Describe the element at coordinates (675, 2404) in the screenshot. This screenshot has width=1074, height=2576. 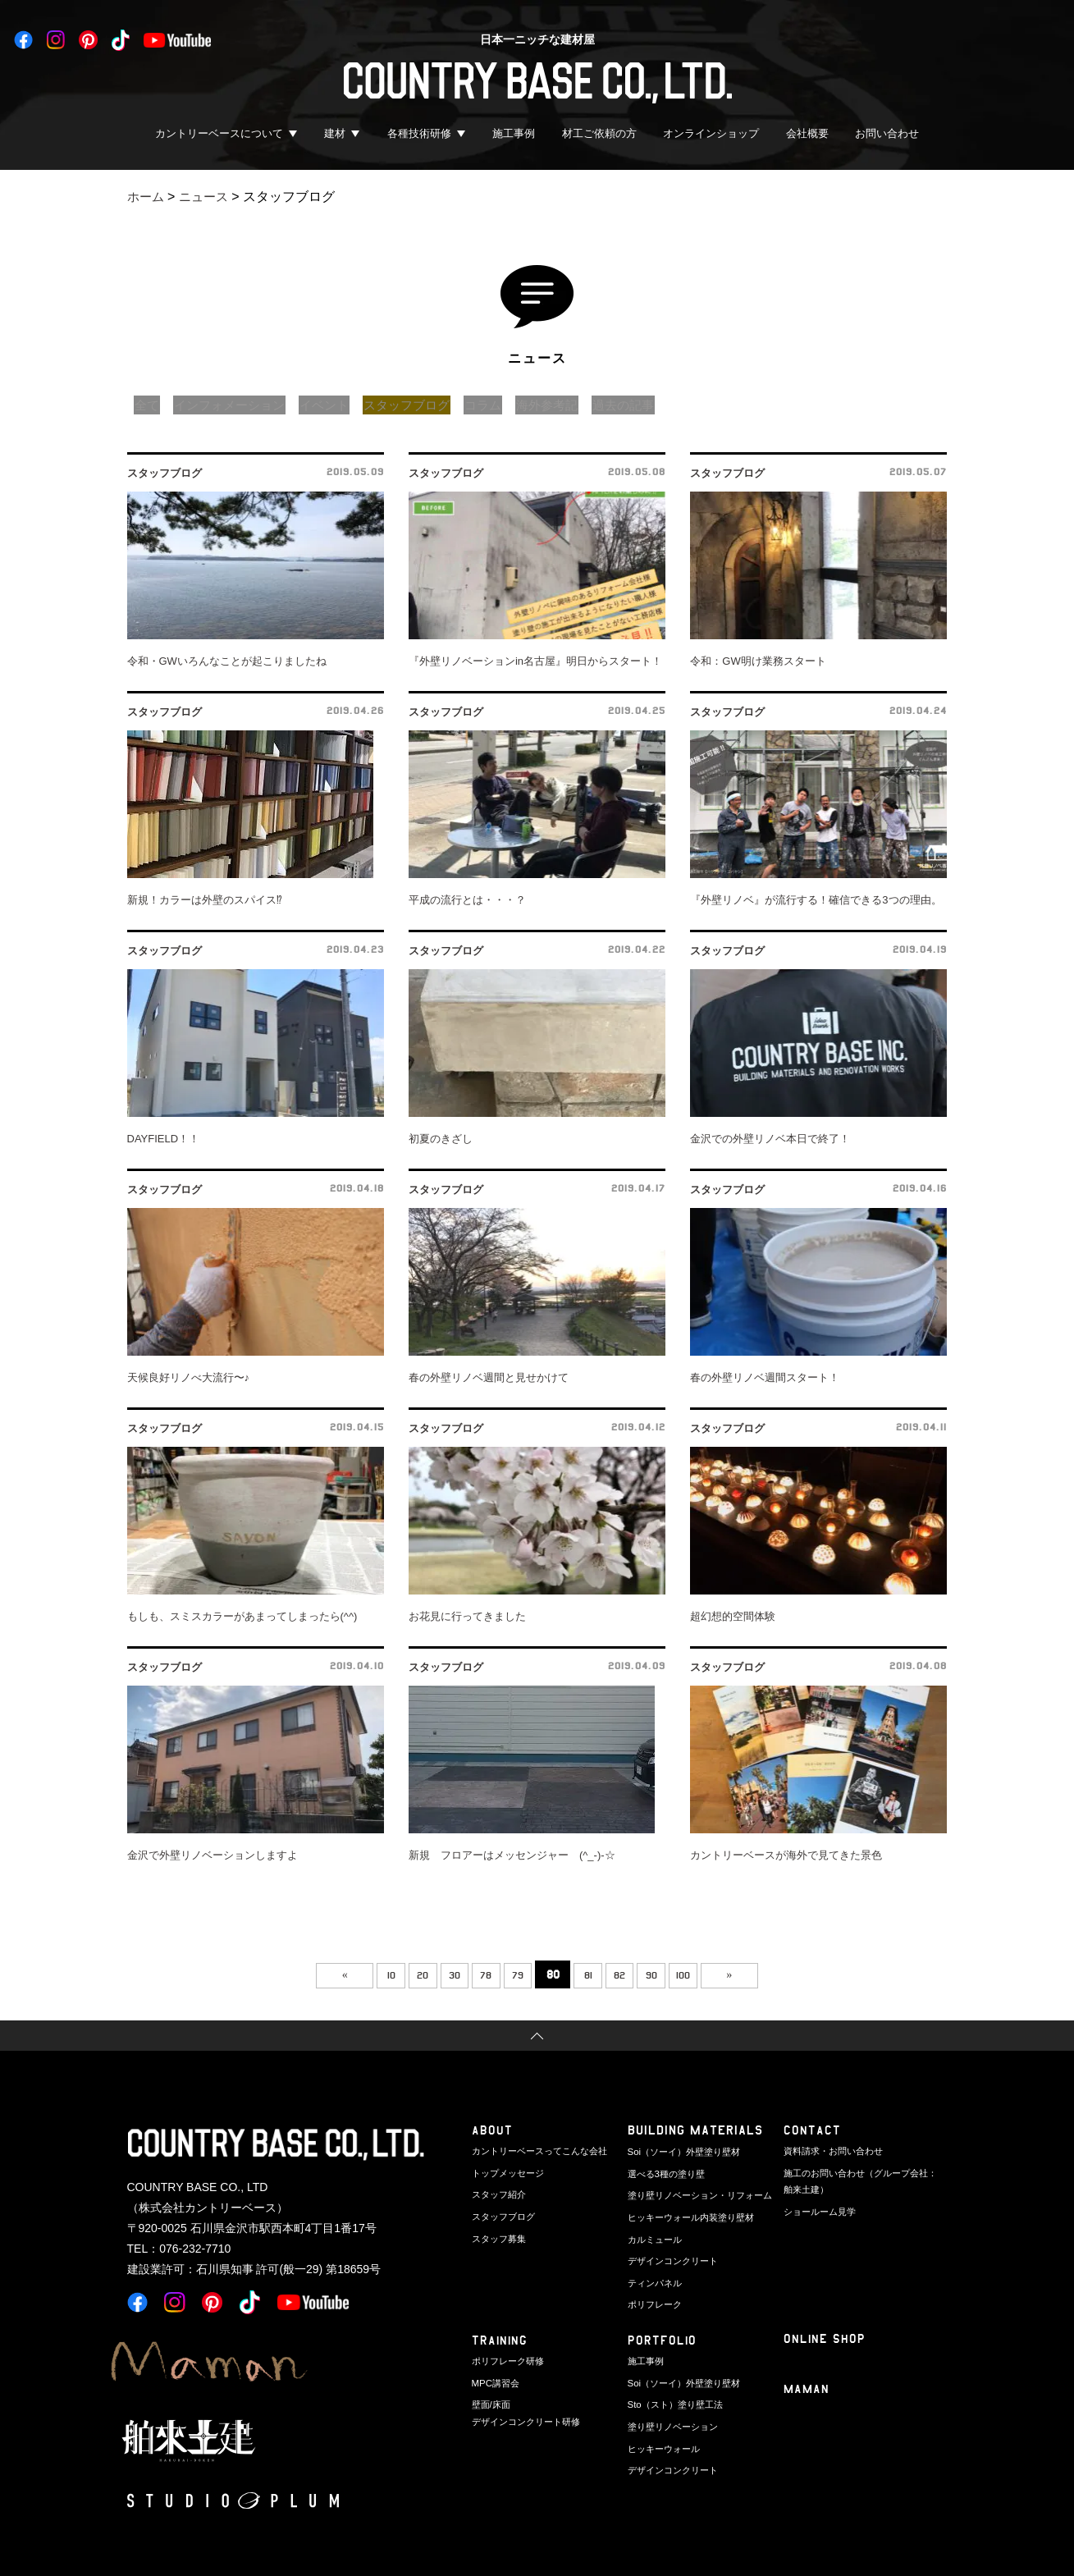
I see `Sto（スト）塗り壁工法` at that location.